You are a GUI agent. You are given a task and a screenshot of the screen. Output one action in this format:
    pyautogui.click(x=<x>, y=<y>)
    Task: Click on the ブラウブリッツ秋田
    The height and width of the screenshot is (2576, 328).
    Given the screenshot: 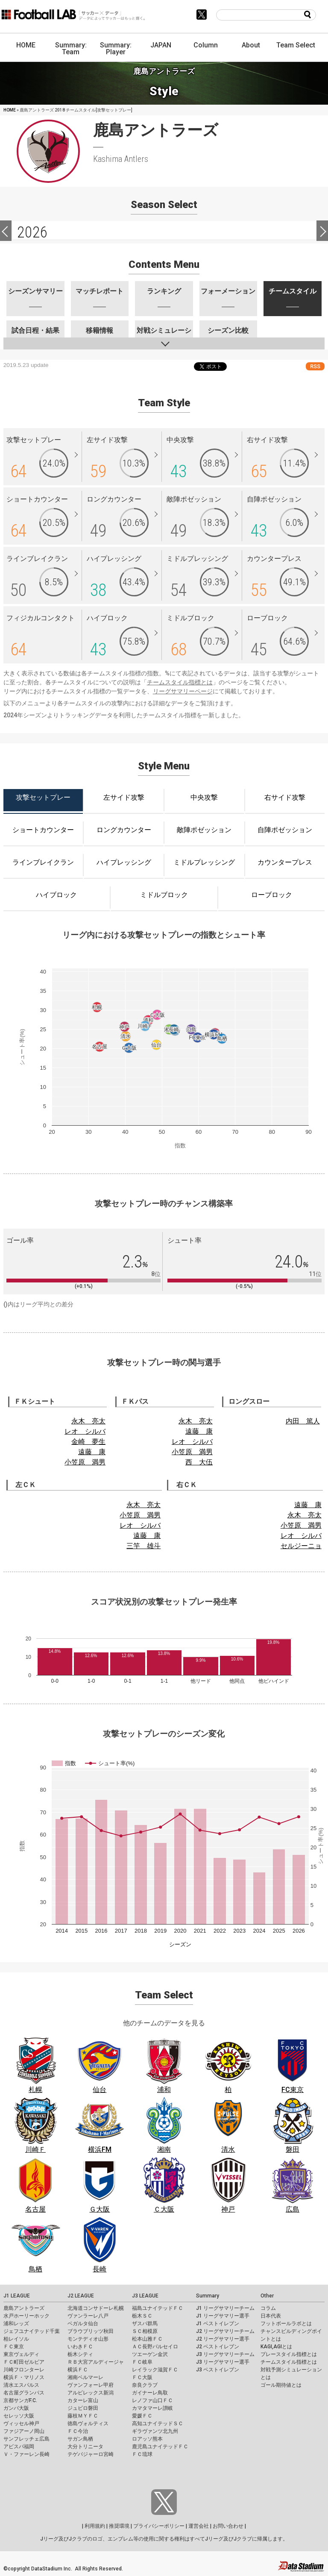 What is the action you would take?
    pyautogui.click(x=90, y=2331)
    